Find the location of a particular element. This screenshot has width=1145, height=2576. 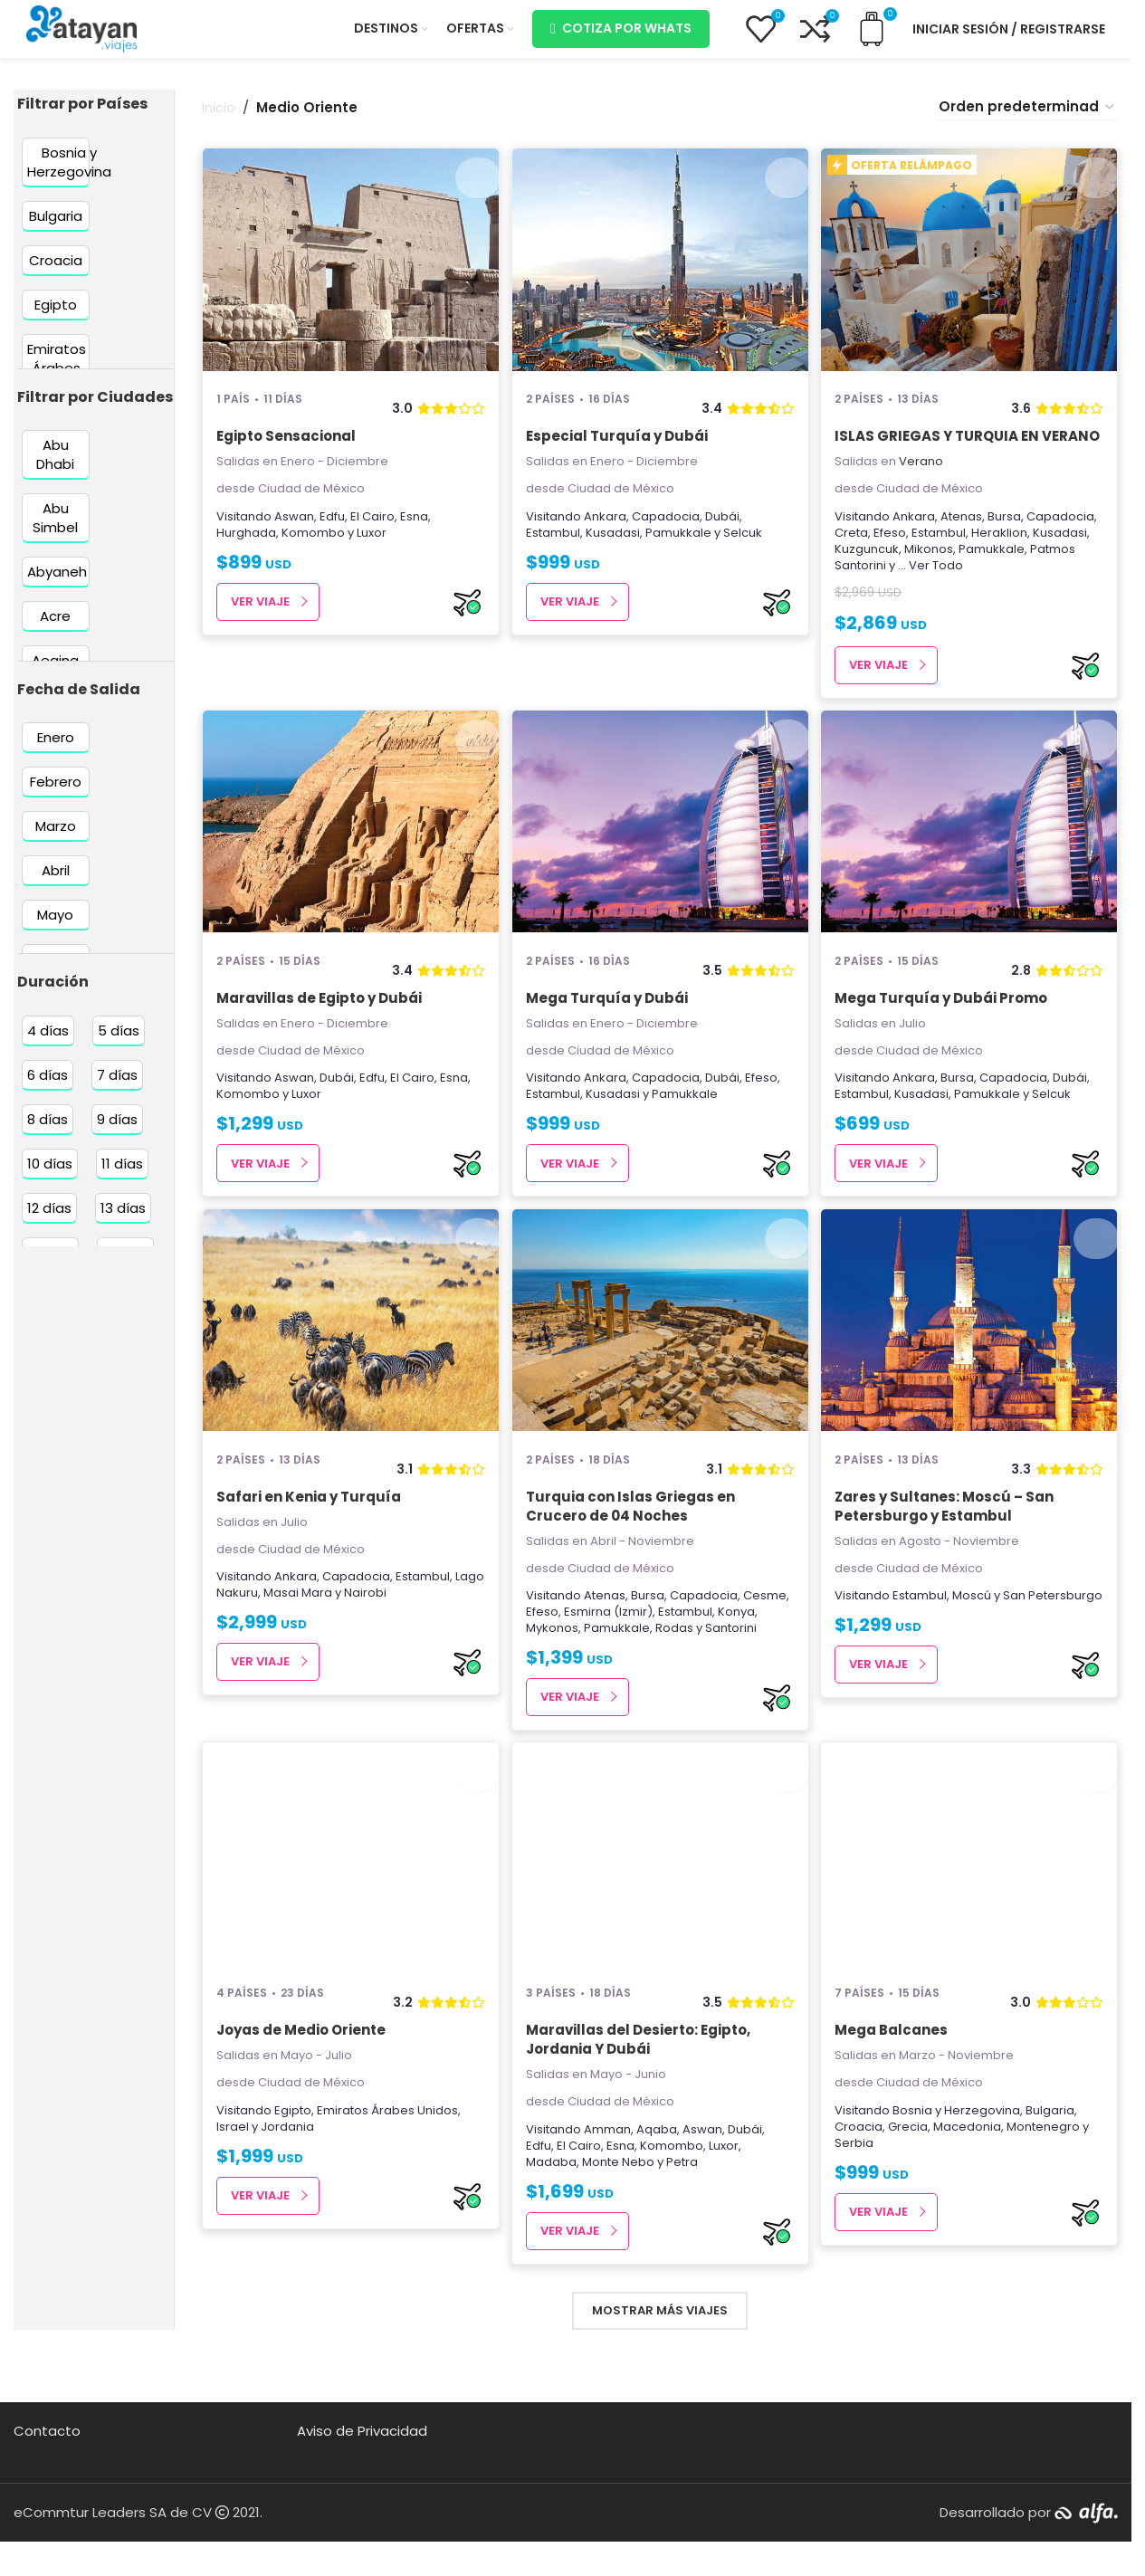

Mega Balcanes is located at coordinates (895, 2084).